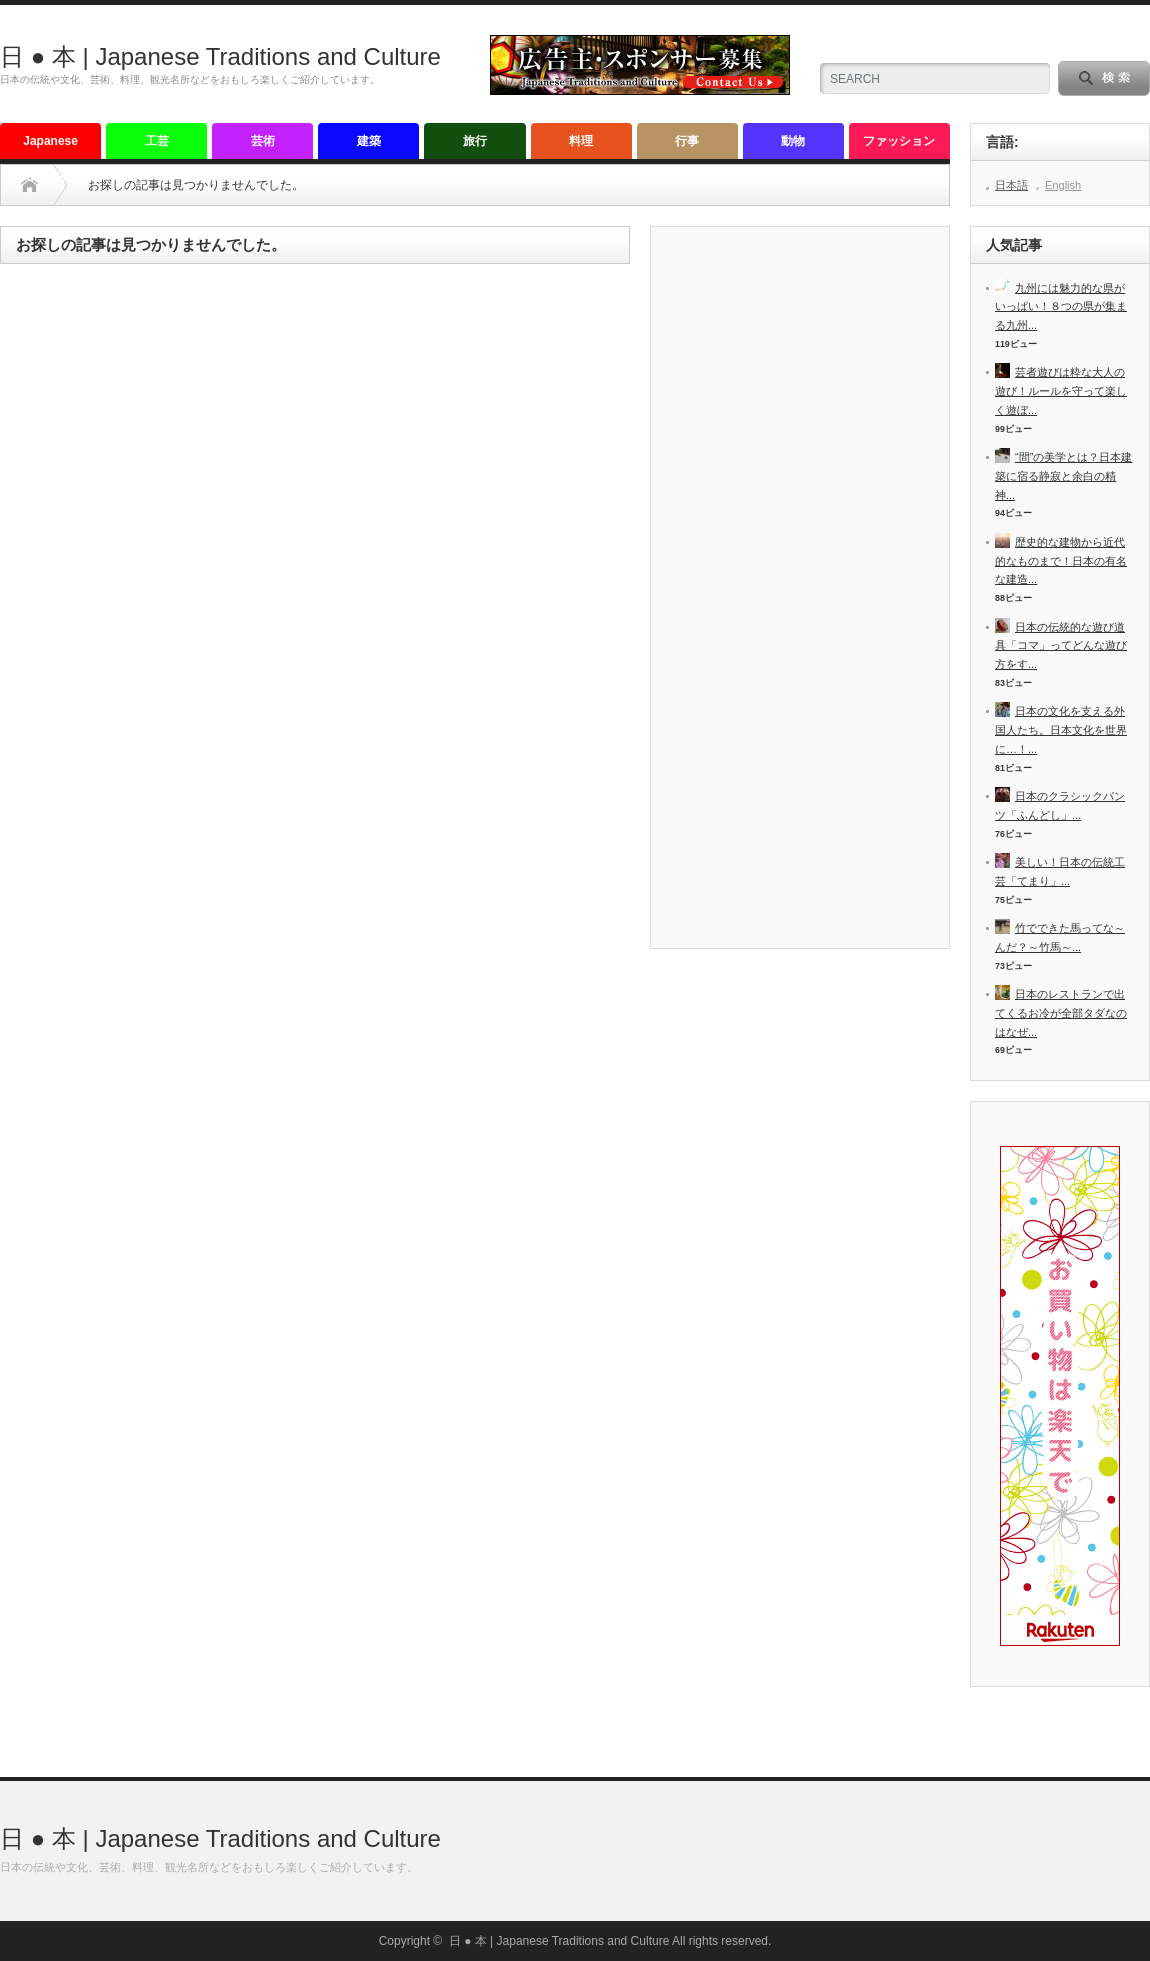 Image resolution: width=1150 pixels, height=1961 pixels. What do you see at coordinates (793, 141) in the screenshot?
I see `動物` at bounding box center [793, 141].